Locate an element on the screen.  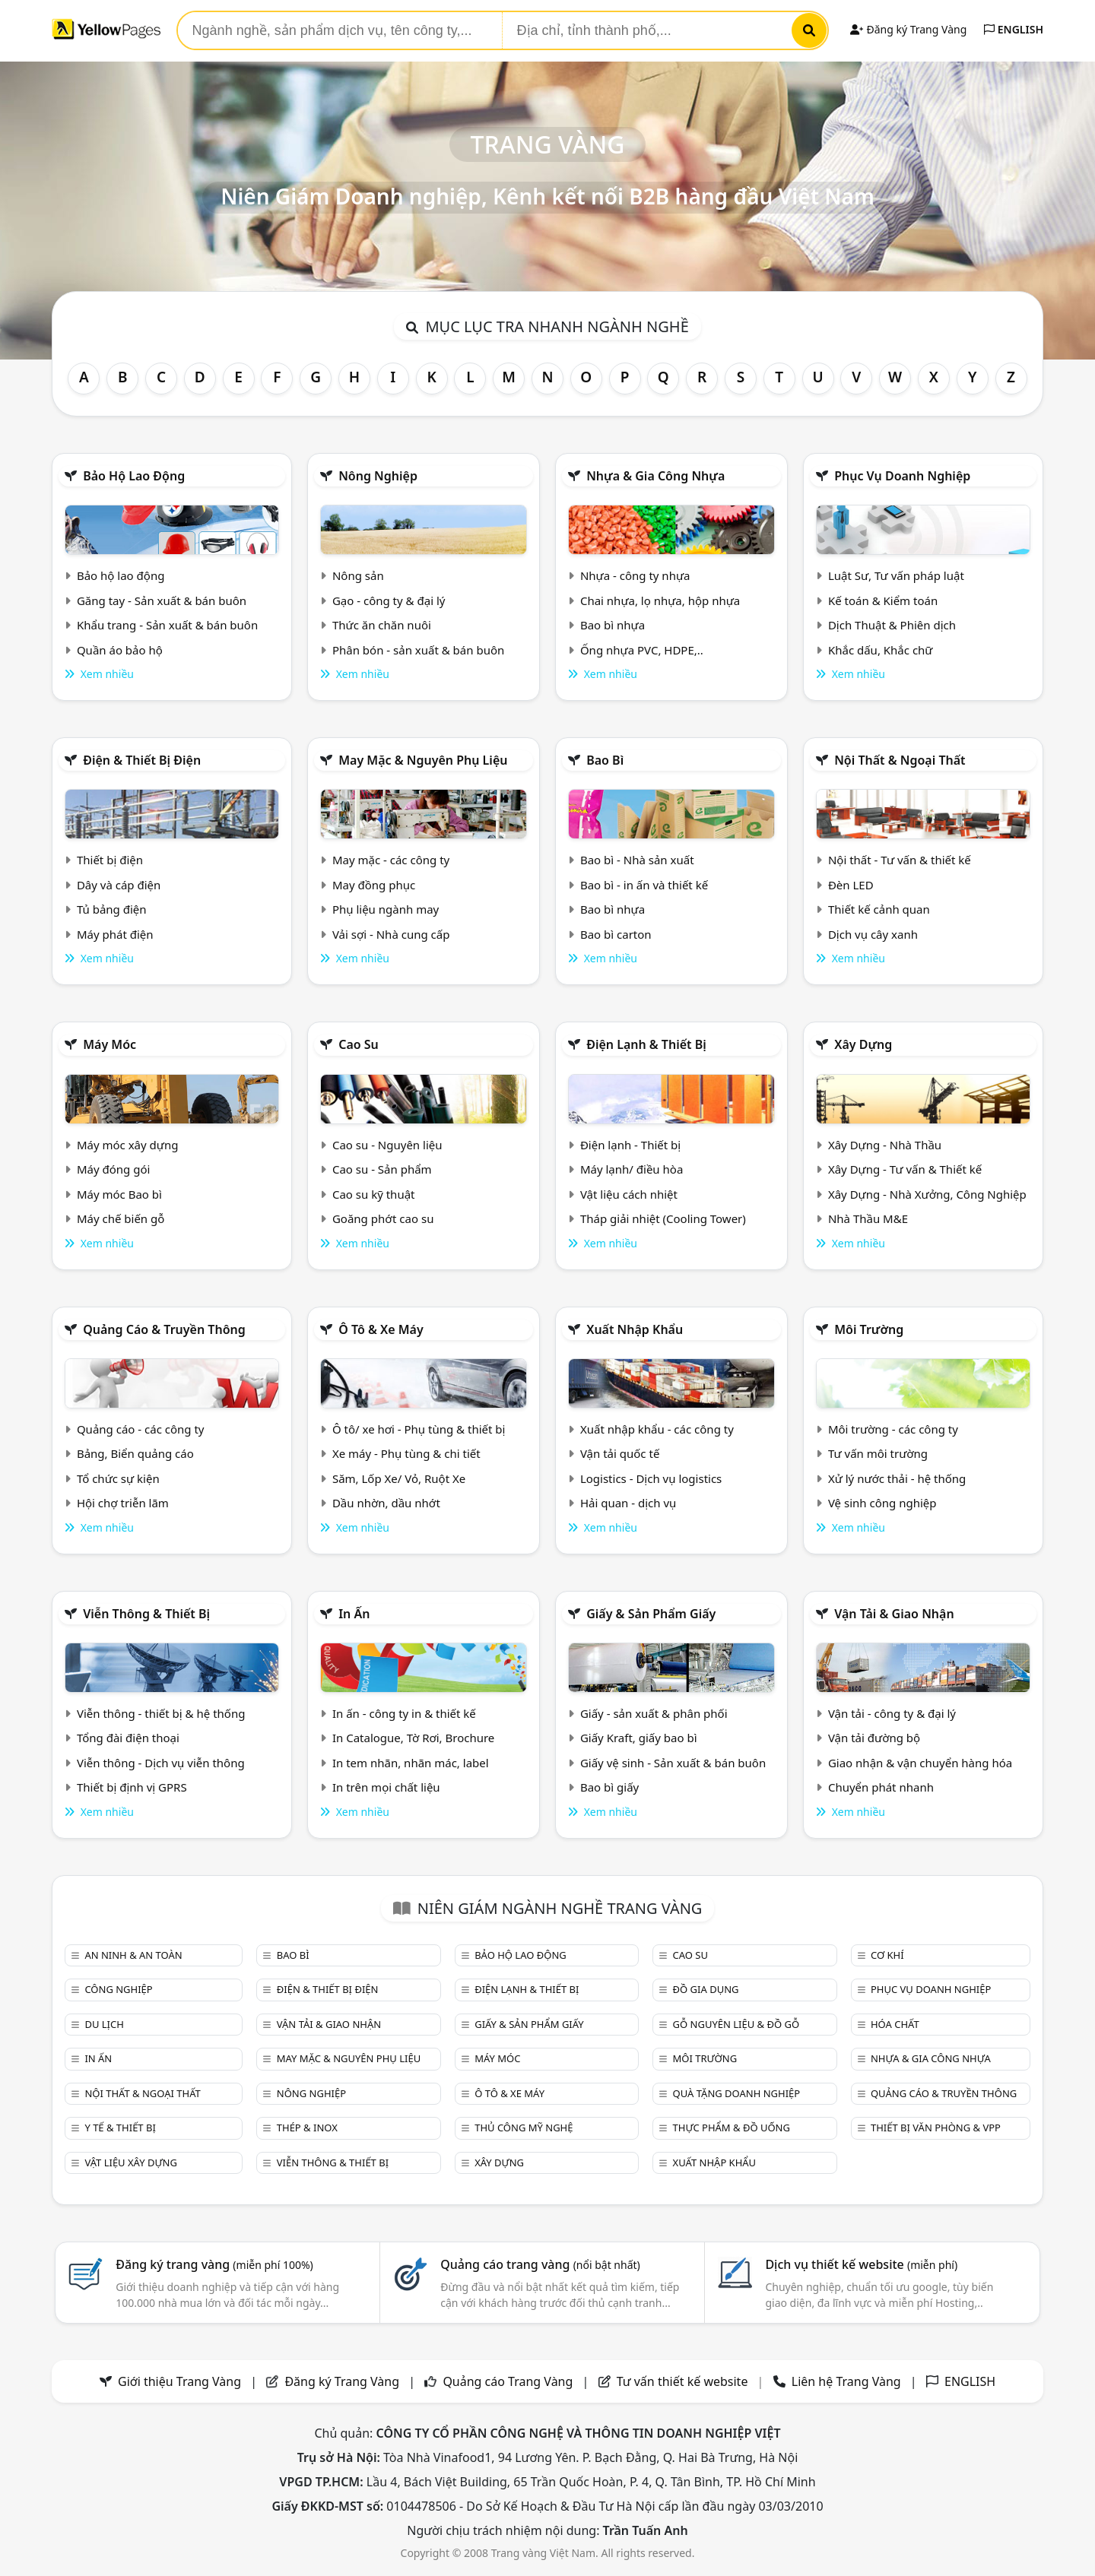
Vật liệu cách nhiệt is located at coordinates (629, 1194).